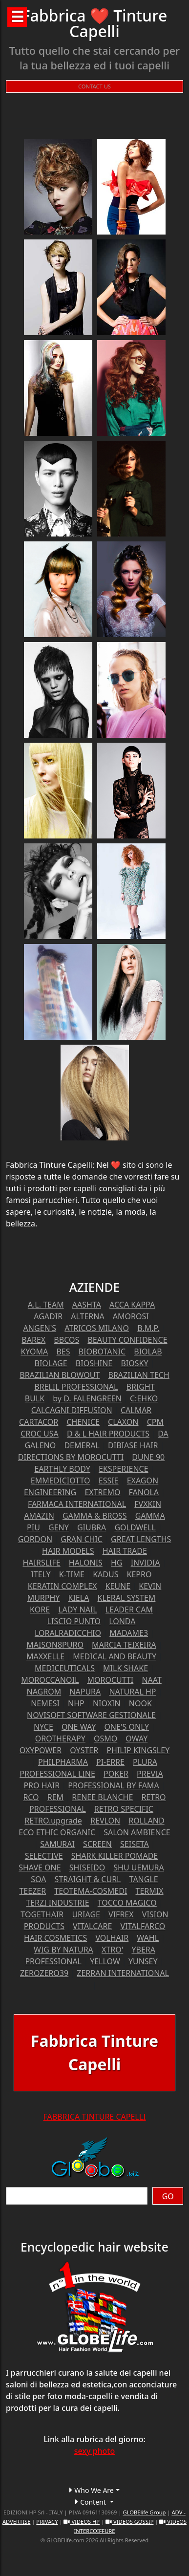 The image size is (189, 2576). I want to click on WAHL, so click(148, 1937).